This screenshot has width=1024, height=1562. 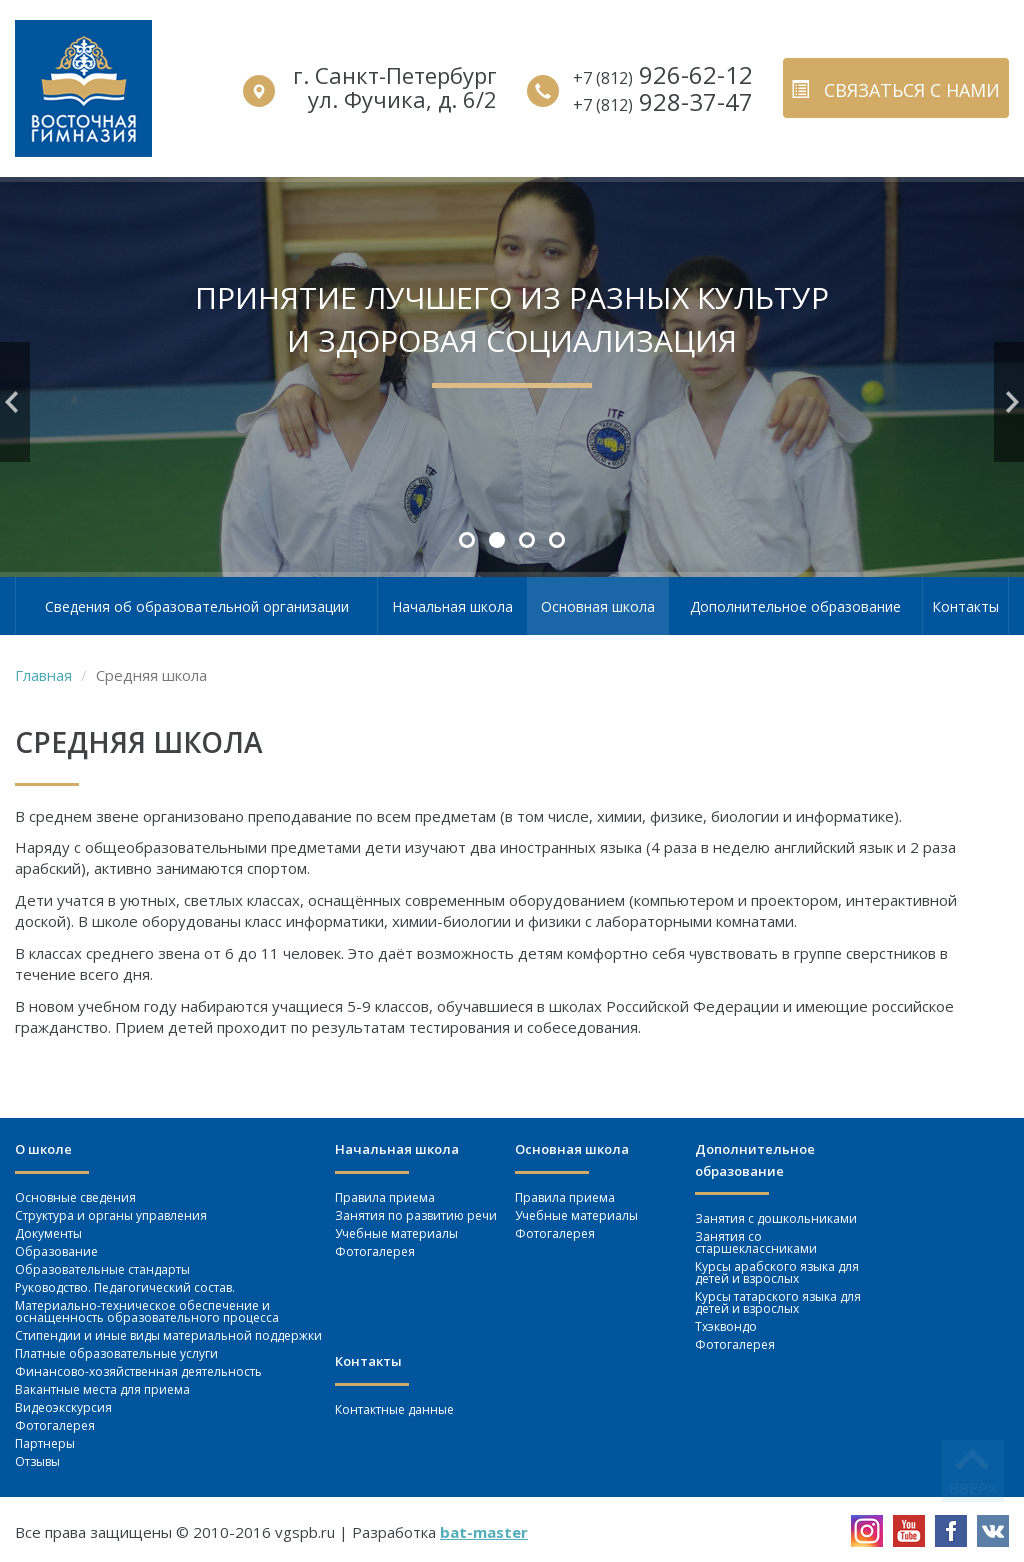 What do you see at coordinates (48, 1233) in the screenshot?
I see `Документы` at bounding box center [48, 1233].